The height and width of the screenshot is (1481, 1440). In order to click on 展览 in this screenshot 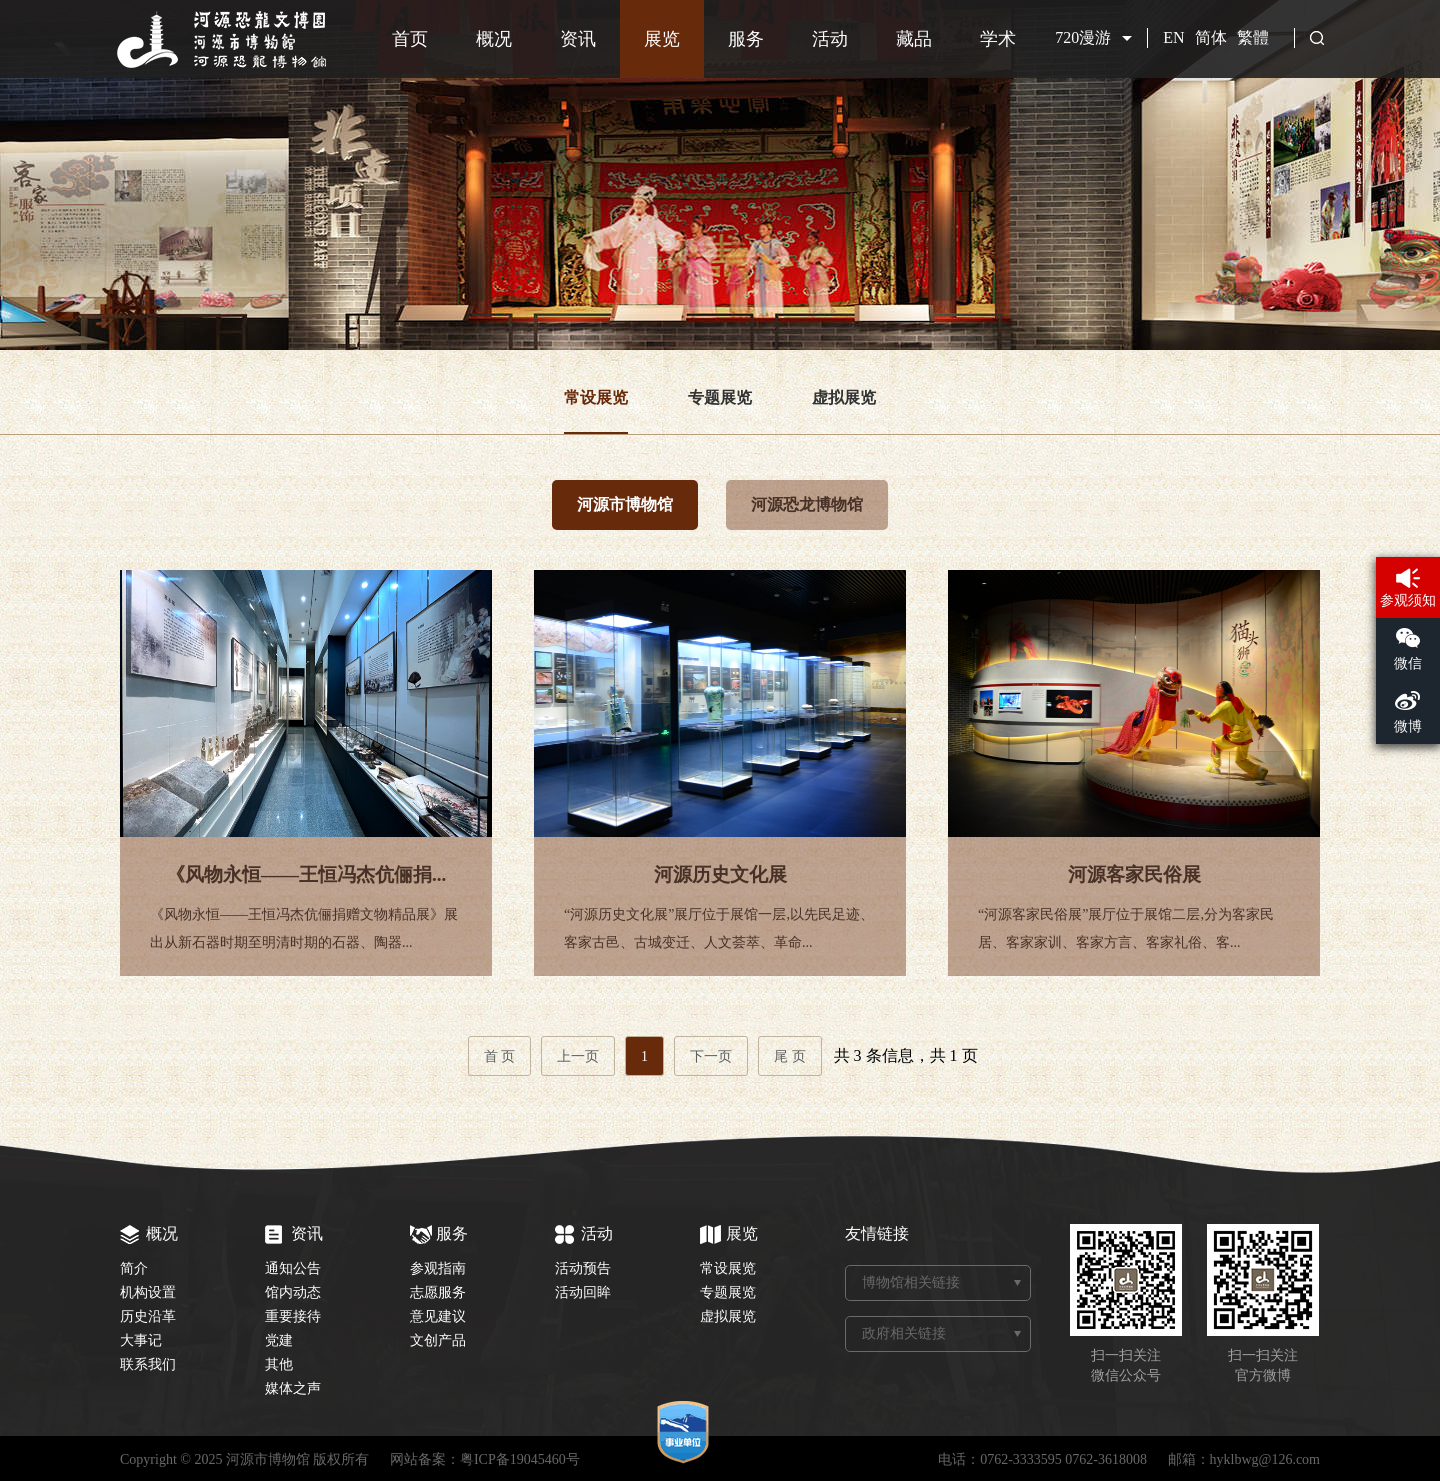, I will do `click(662, 39)`.